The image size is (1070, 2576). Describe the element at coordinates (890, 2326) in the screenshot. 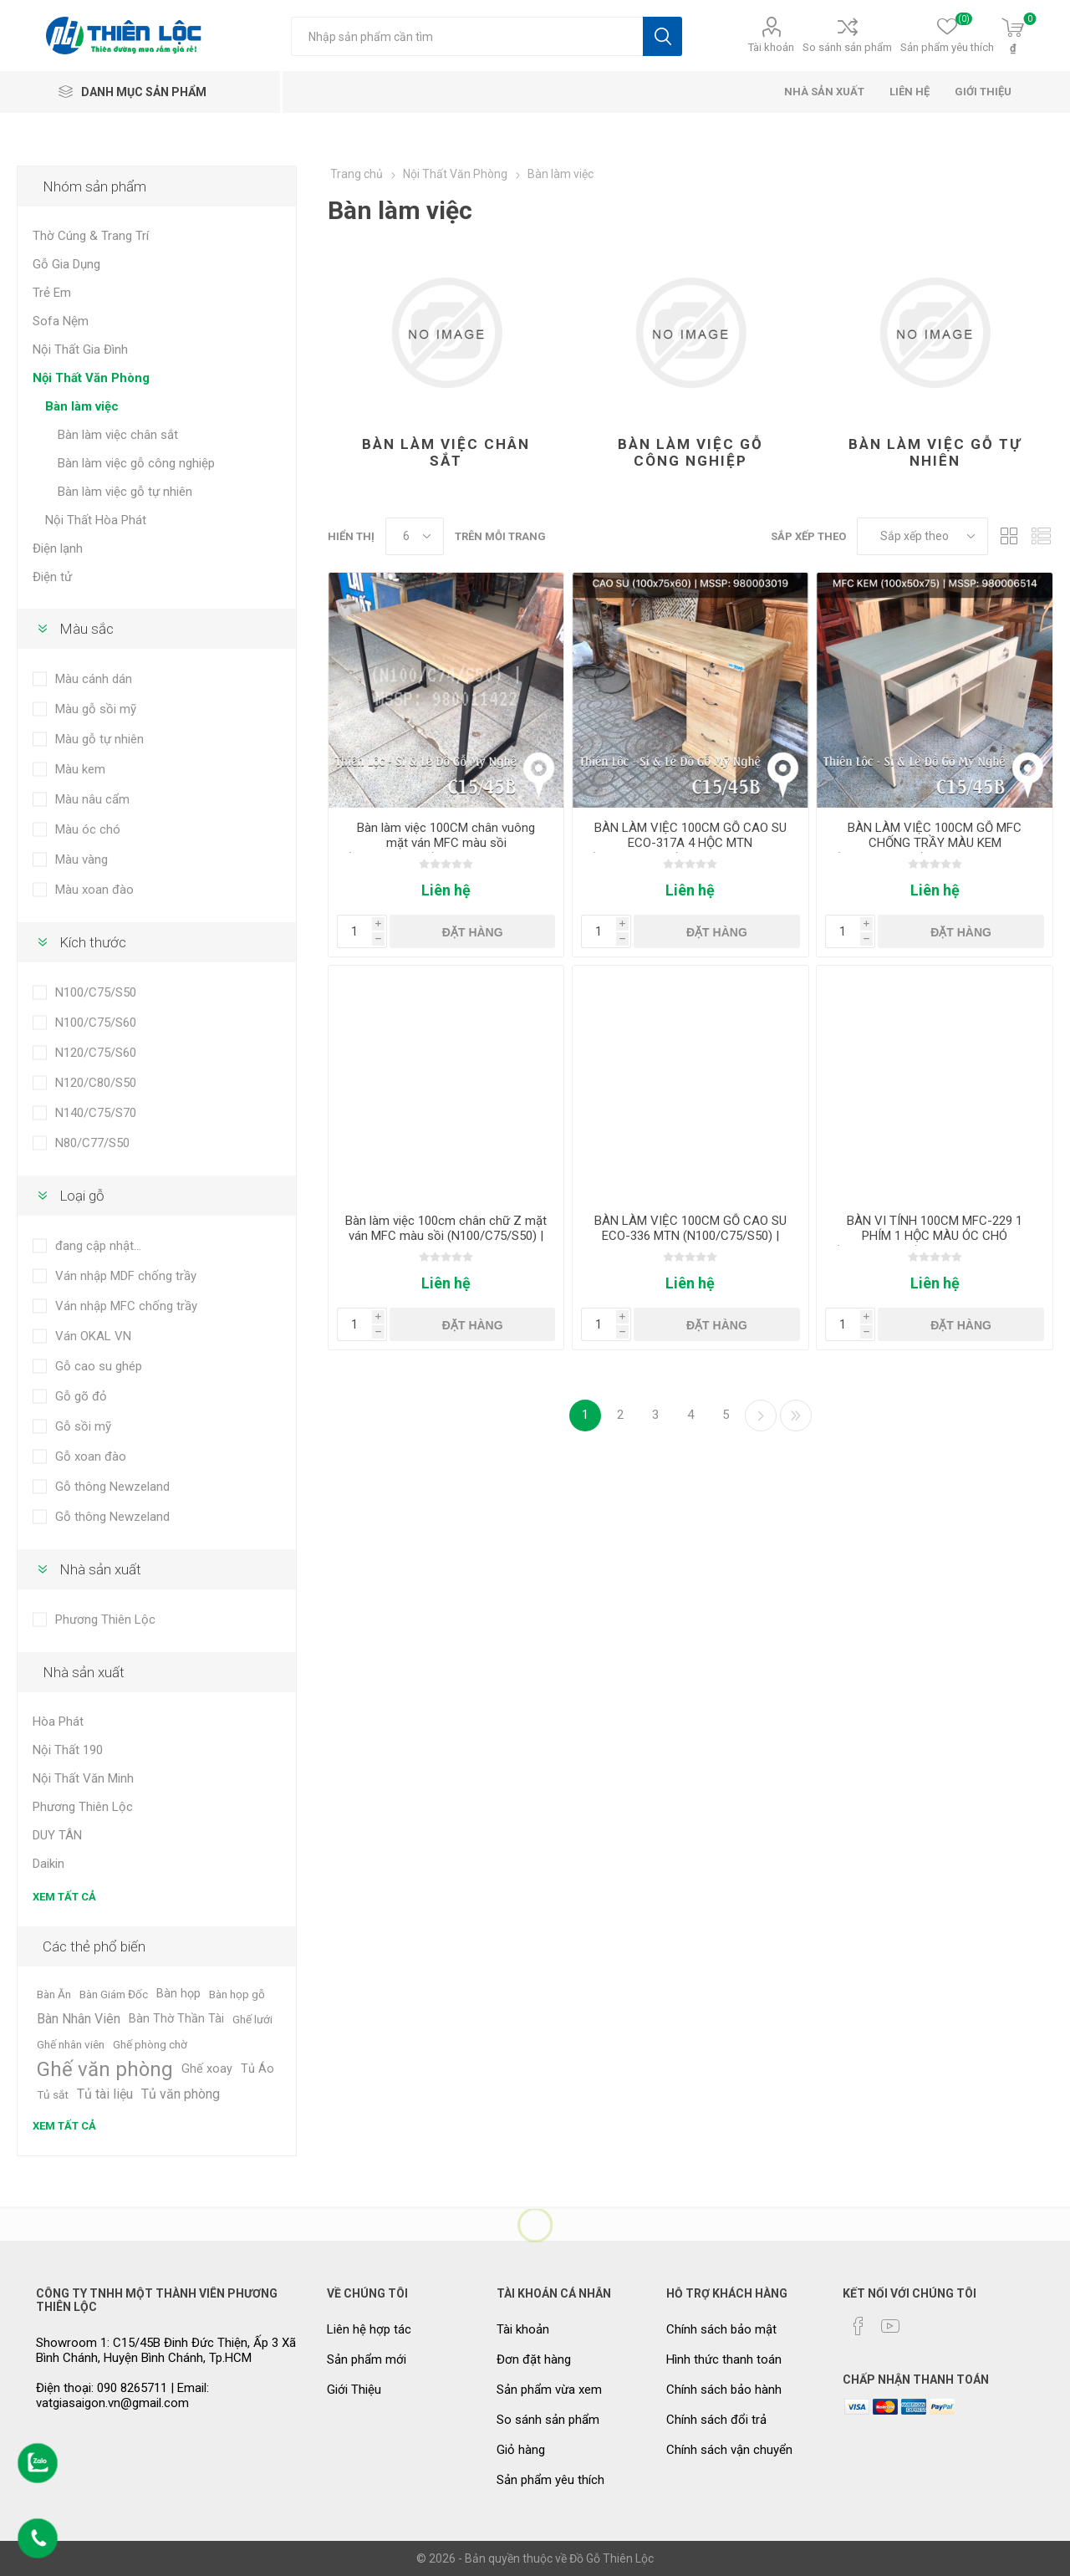

I see `[YouTube]` at that location.